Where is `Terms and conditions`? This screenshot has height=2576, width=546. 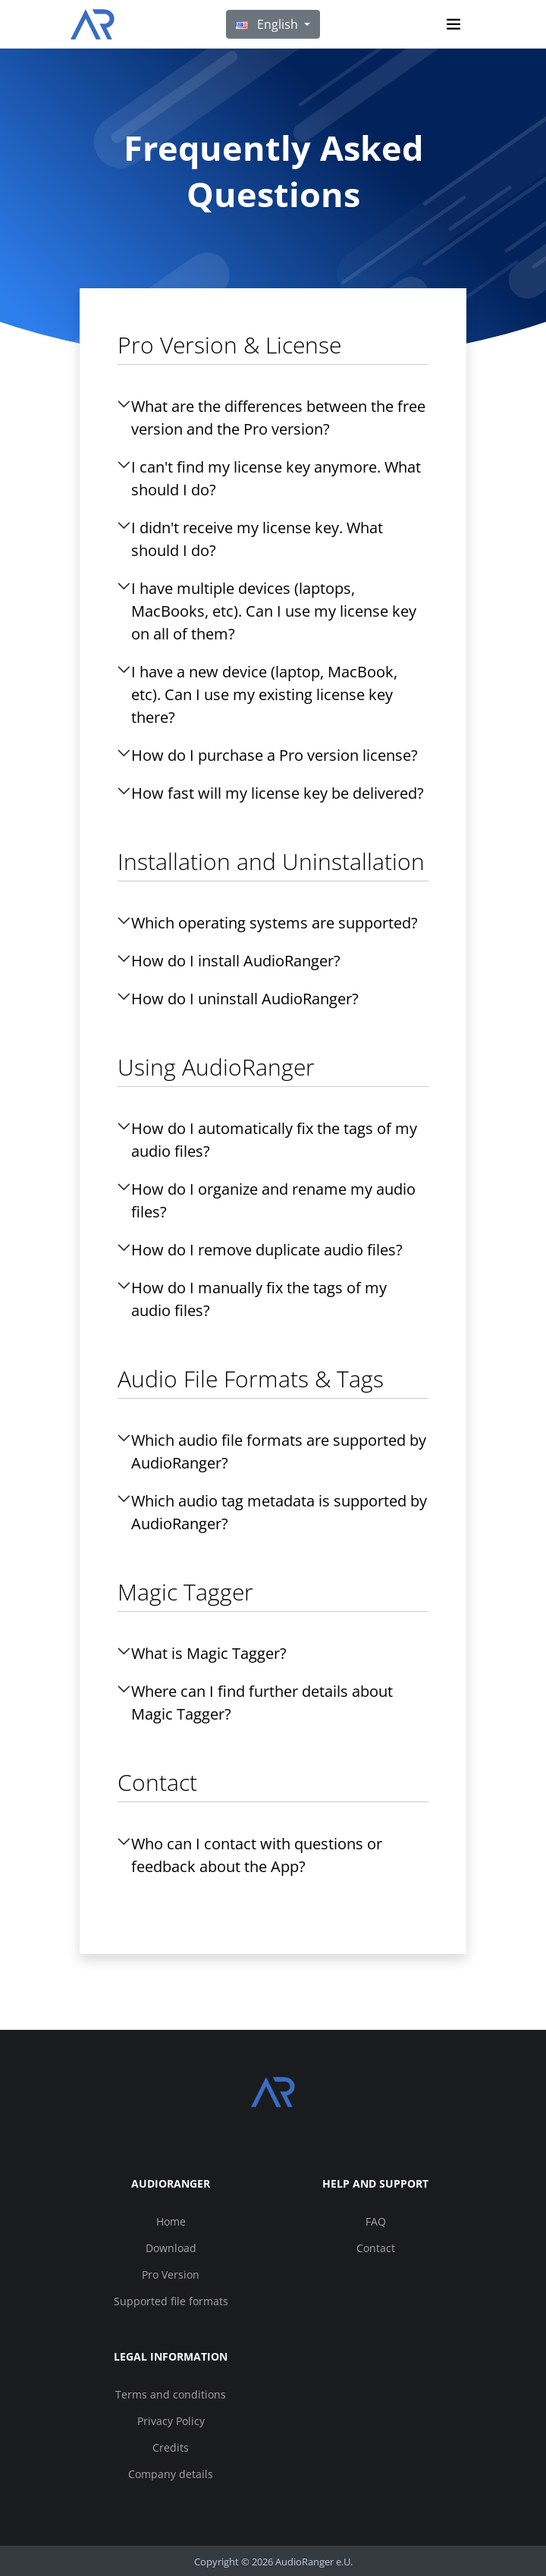
Terms and conditions is located at coordinates (170, 2394).